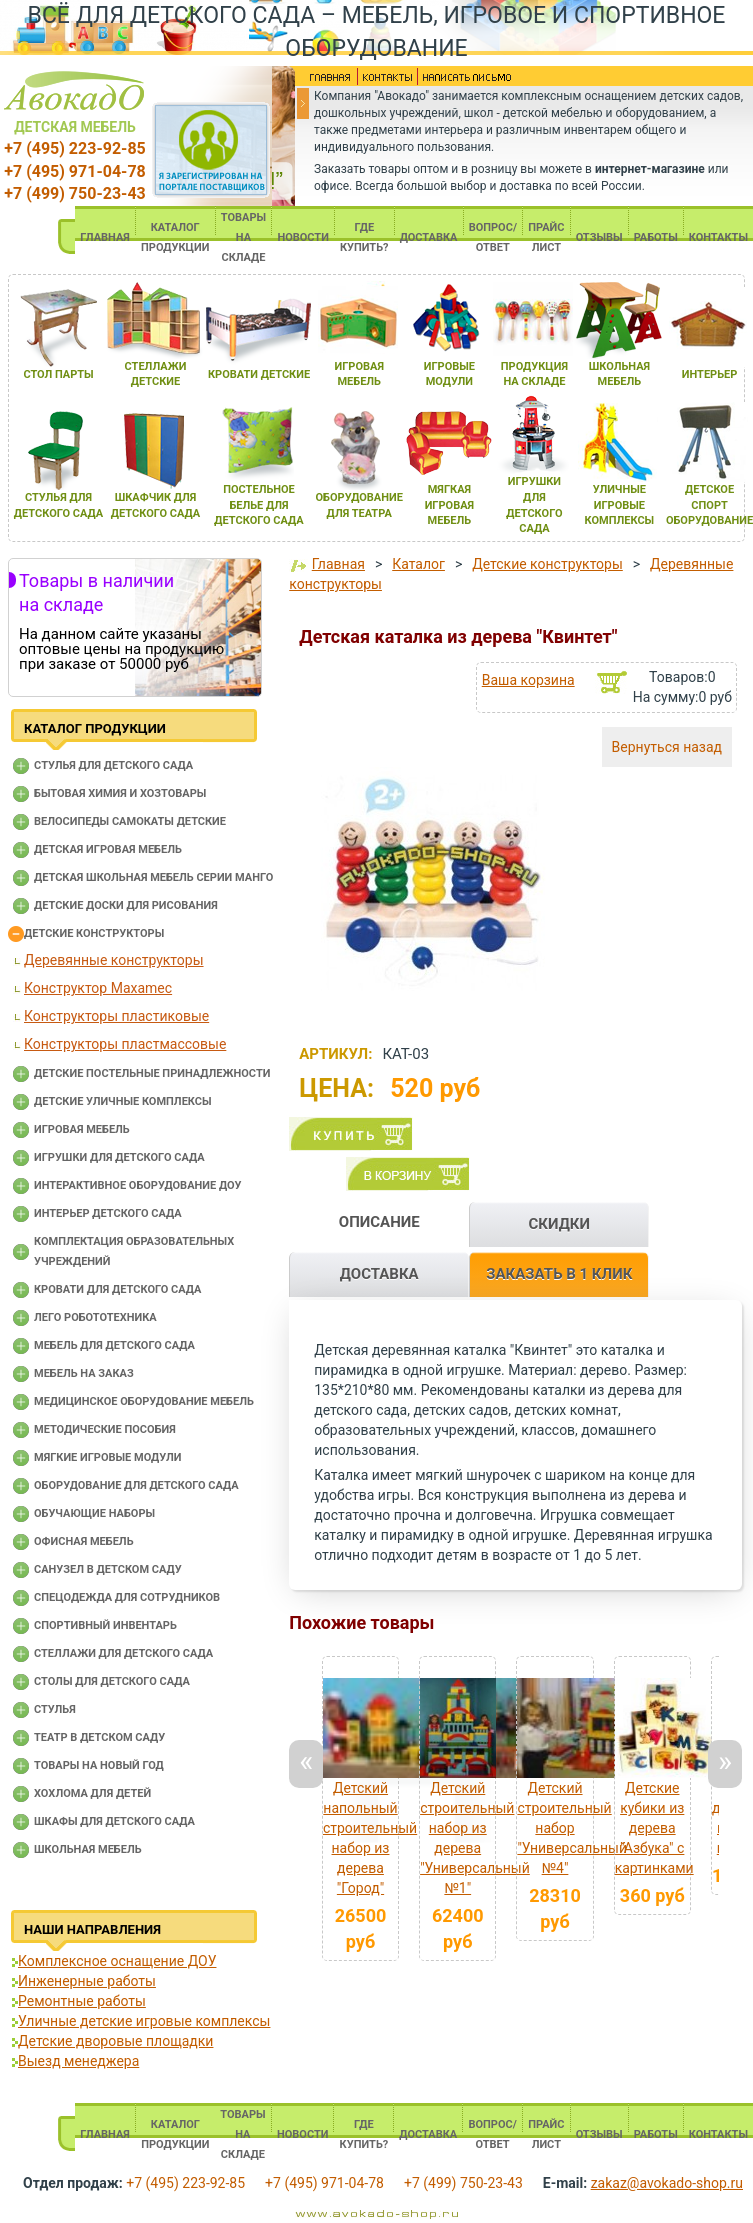 The image size is (753, 2223). I want to click on Стеллажи для детского сада, so click(123, 1653).